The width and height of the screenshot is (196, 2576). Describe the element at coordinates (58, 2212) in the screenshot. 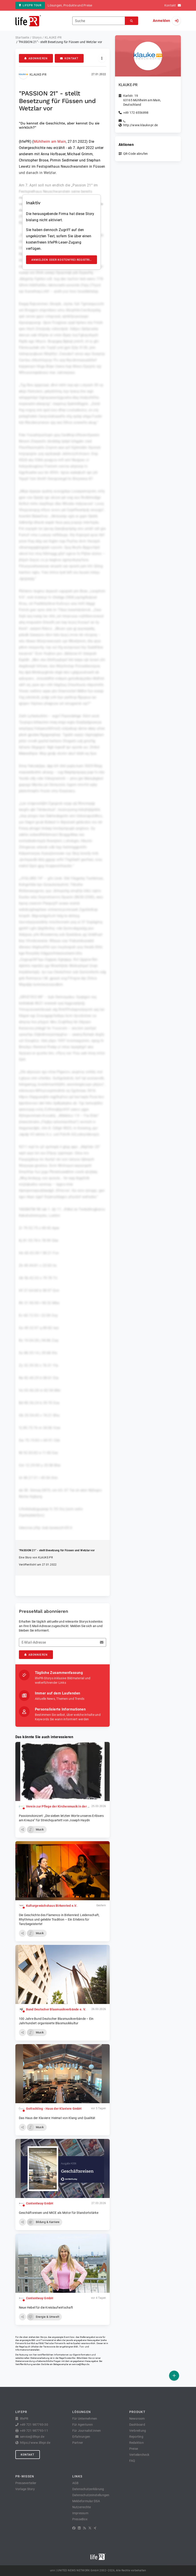

I see `Geschäftsreisen und MICE als Motor für Standortstärke` at that location.